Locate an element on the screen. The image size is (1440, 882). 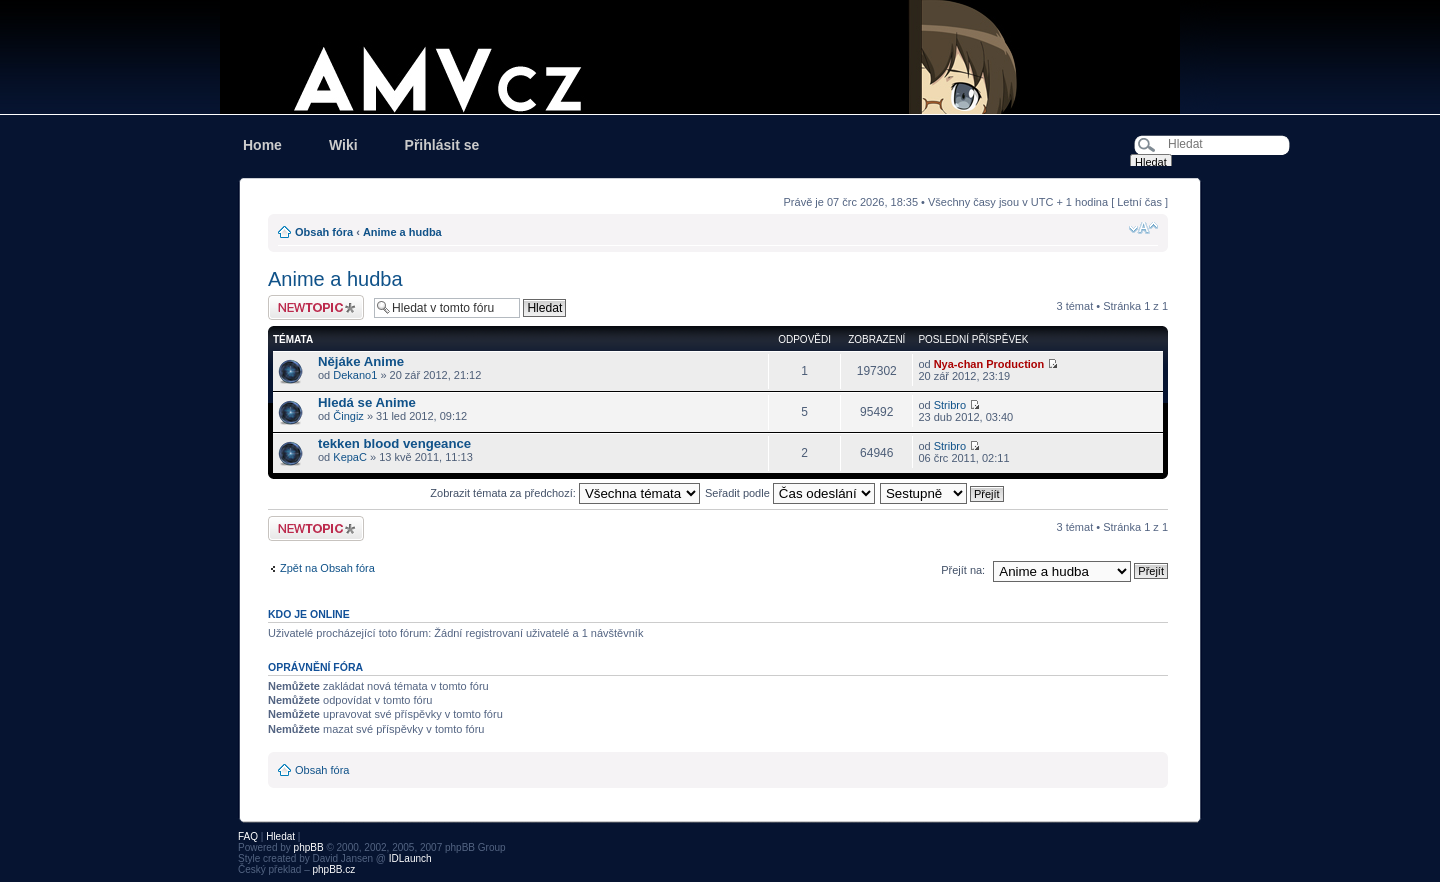
Hledá se Anime is located at coordinates (367, 402).